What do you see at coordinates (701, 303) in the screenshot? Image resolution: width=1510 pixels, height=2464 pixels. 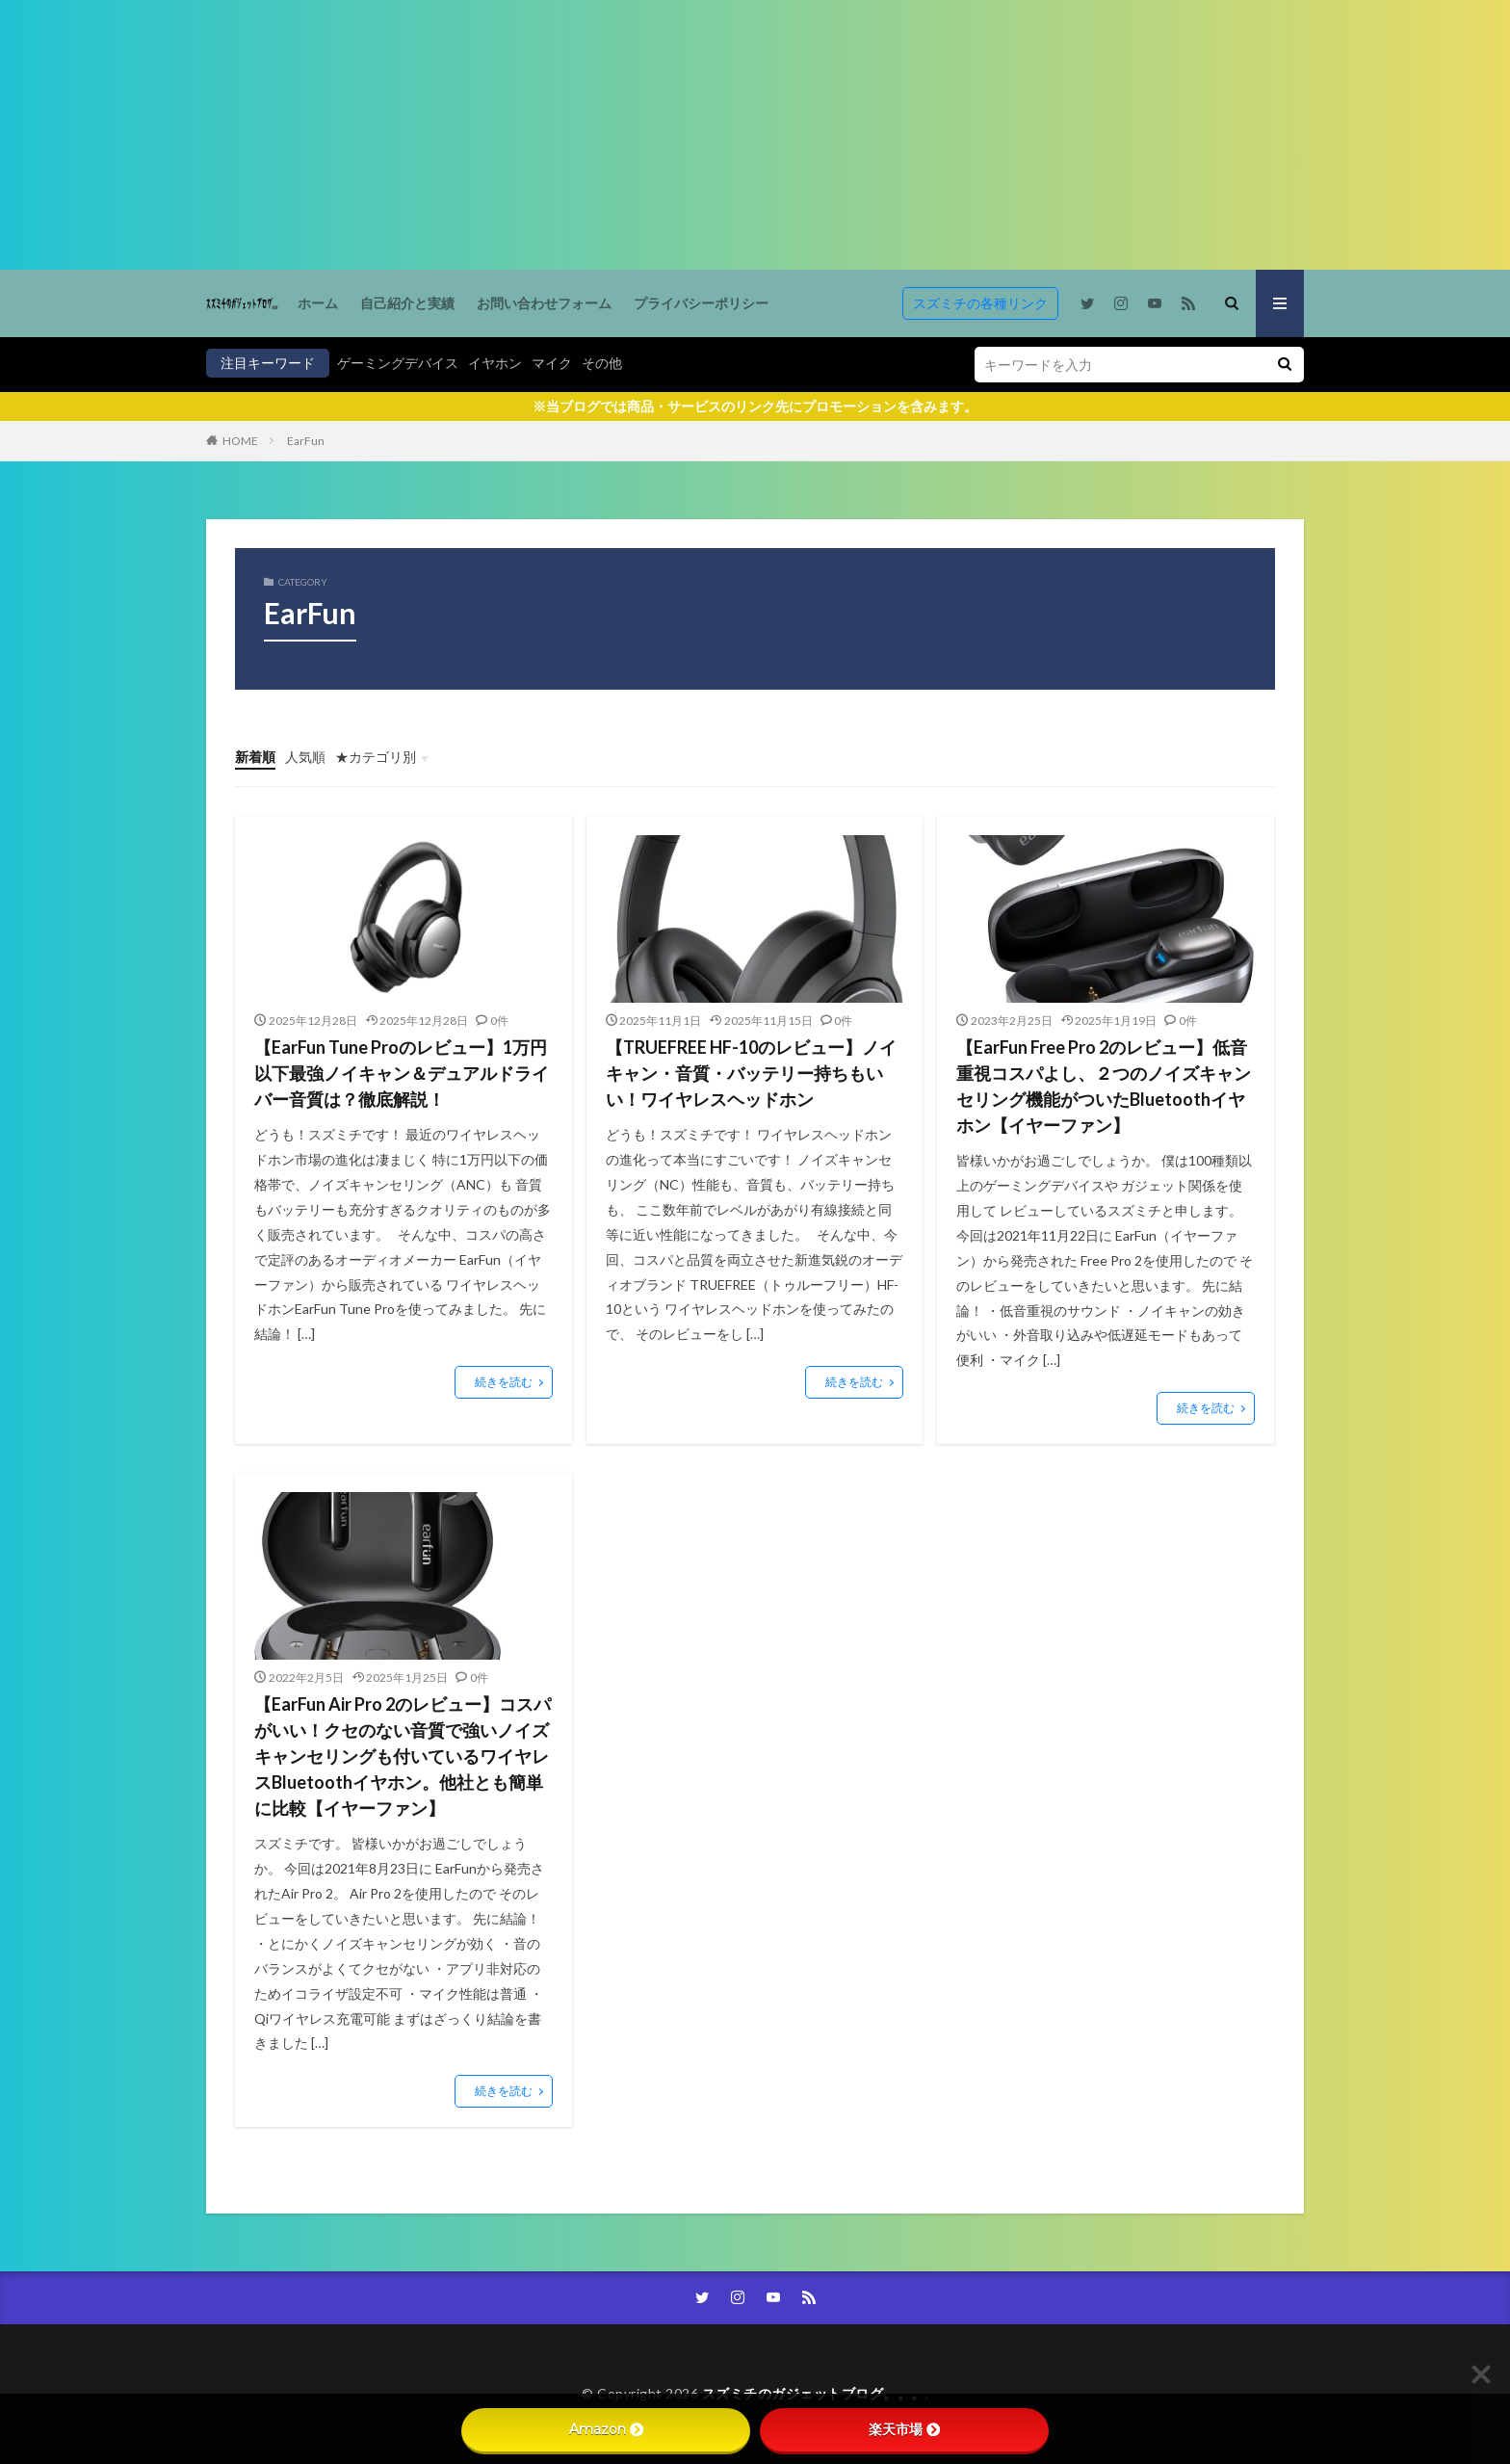 I see `プライバシーポリシー` at bounding box center [701, 303].